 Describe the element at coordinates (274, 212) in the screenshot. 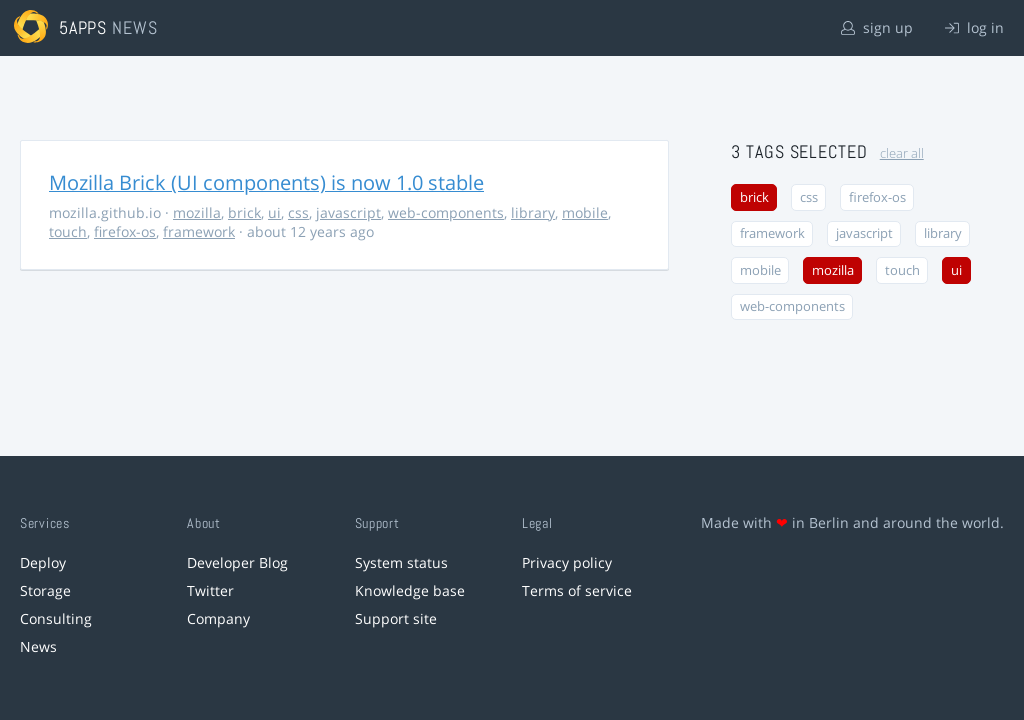

I see `ui` at that location.